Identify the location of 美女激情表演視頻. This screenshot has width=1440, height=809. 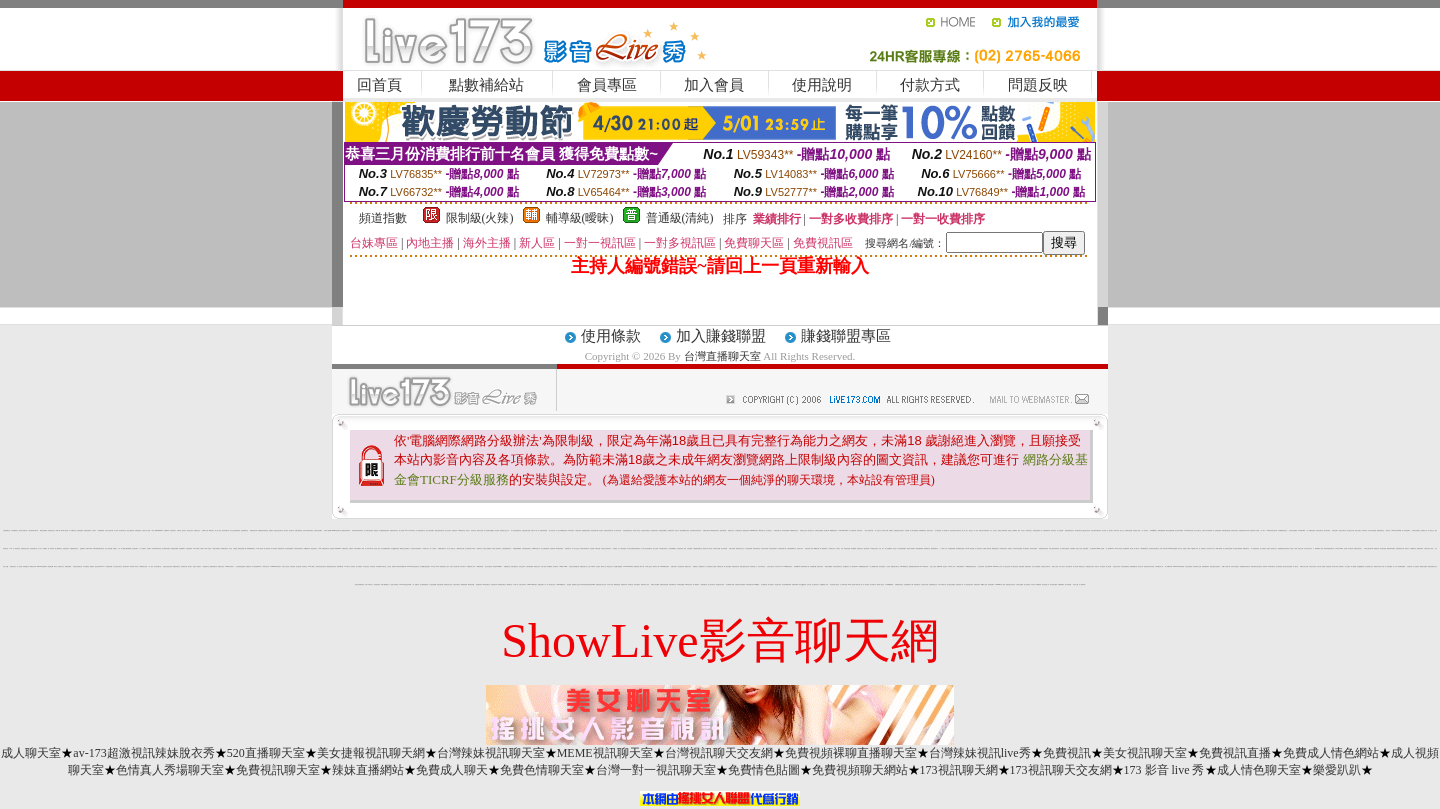
(166, 548).